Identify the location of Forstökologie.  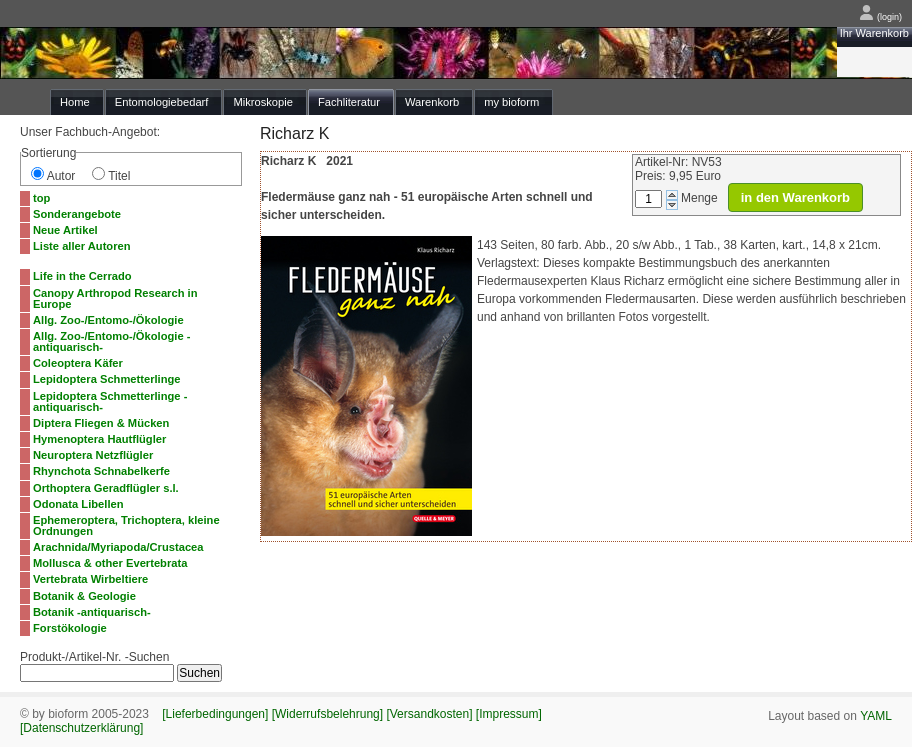
(70, 628).